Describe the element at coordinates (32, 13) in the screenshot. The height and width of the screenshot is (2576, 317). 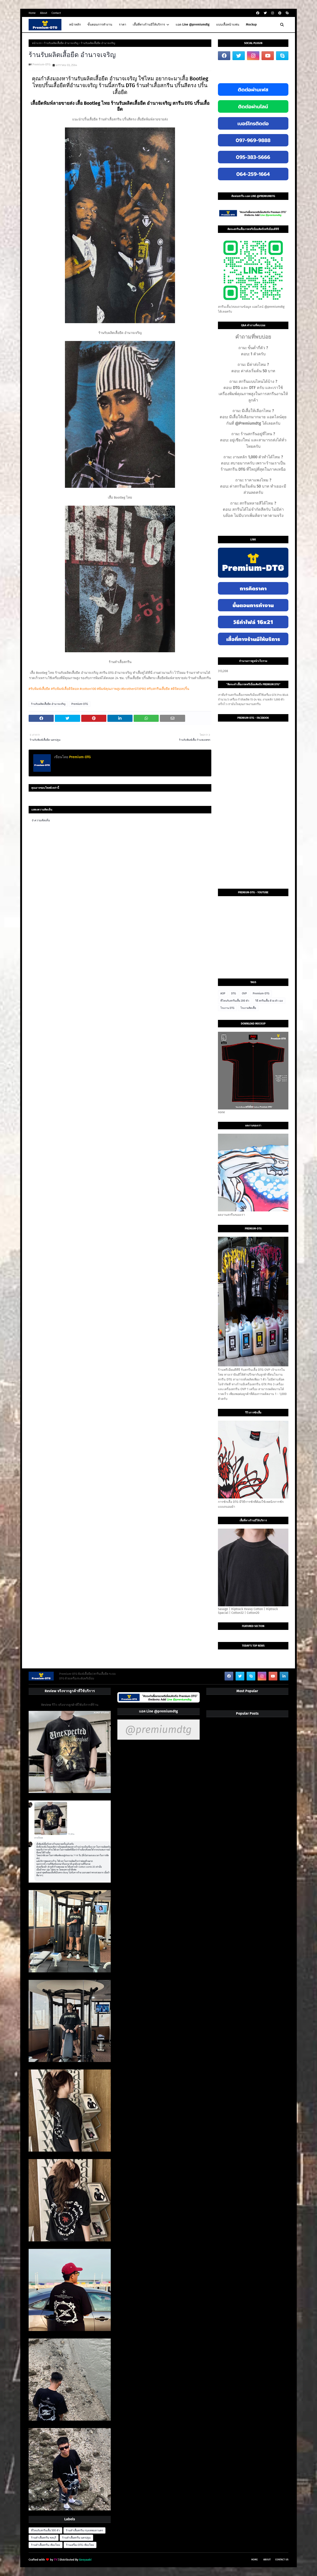
I see `Home` at that location.